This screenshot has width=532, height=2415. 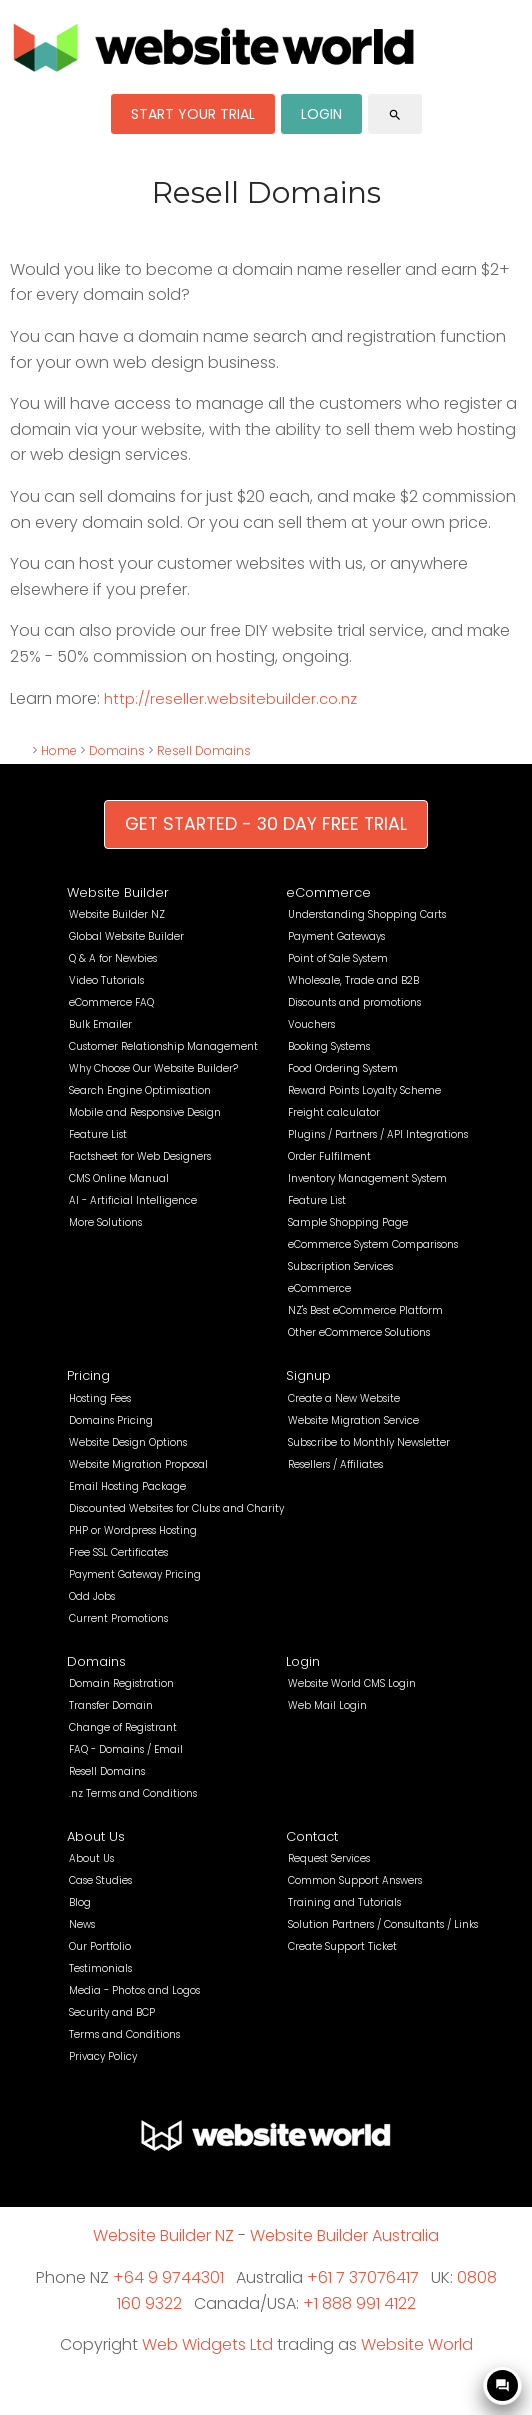 What do you see at coordinates (367, 1178) in the screenshot?
I see `Inventory Management System` at bounding box center [367, 1178].